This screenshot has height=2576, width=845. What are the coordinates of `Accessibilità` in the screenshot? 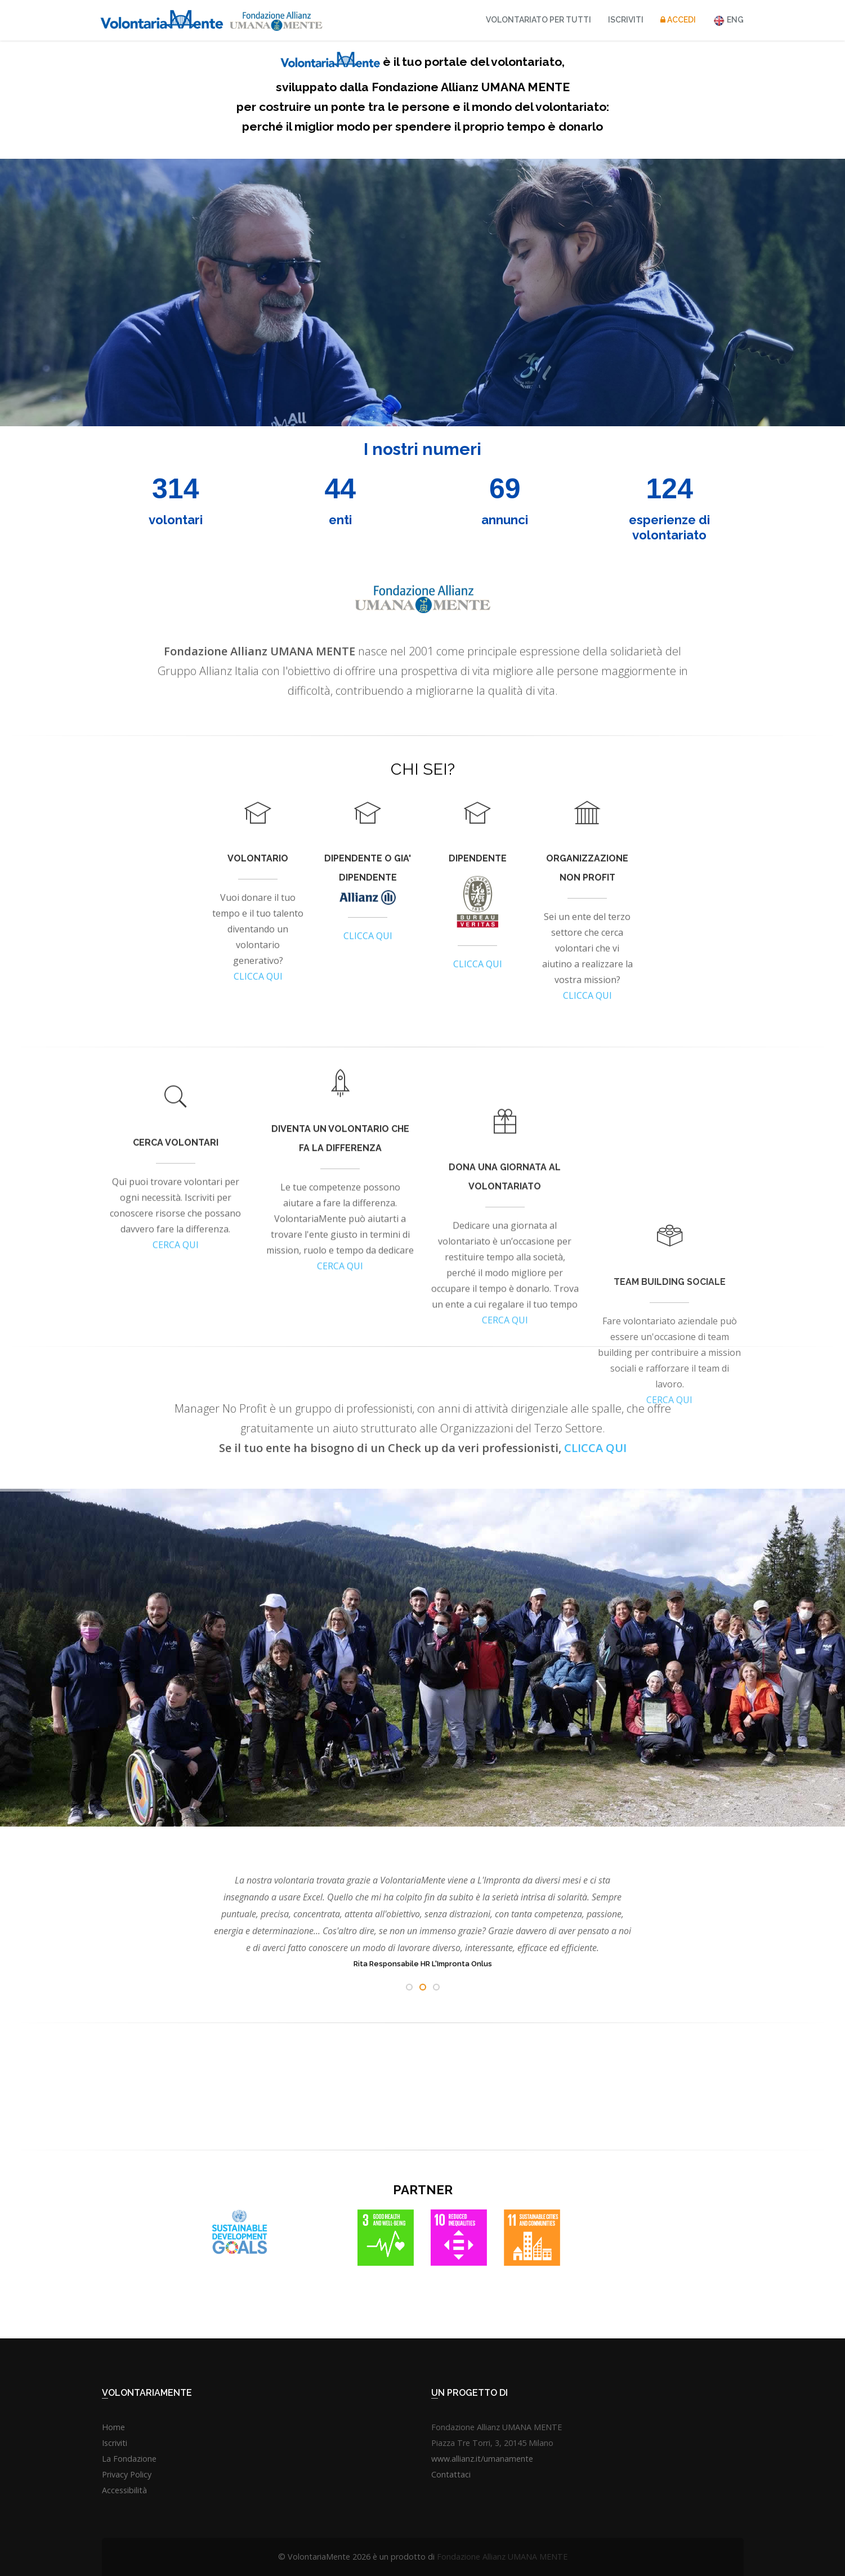 It's located at (124, 2490).